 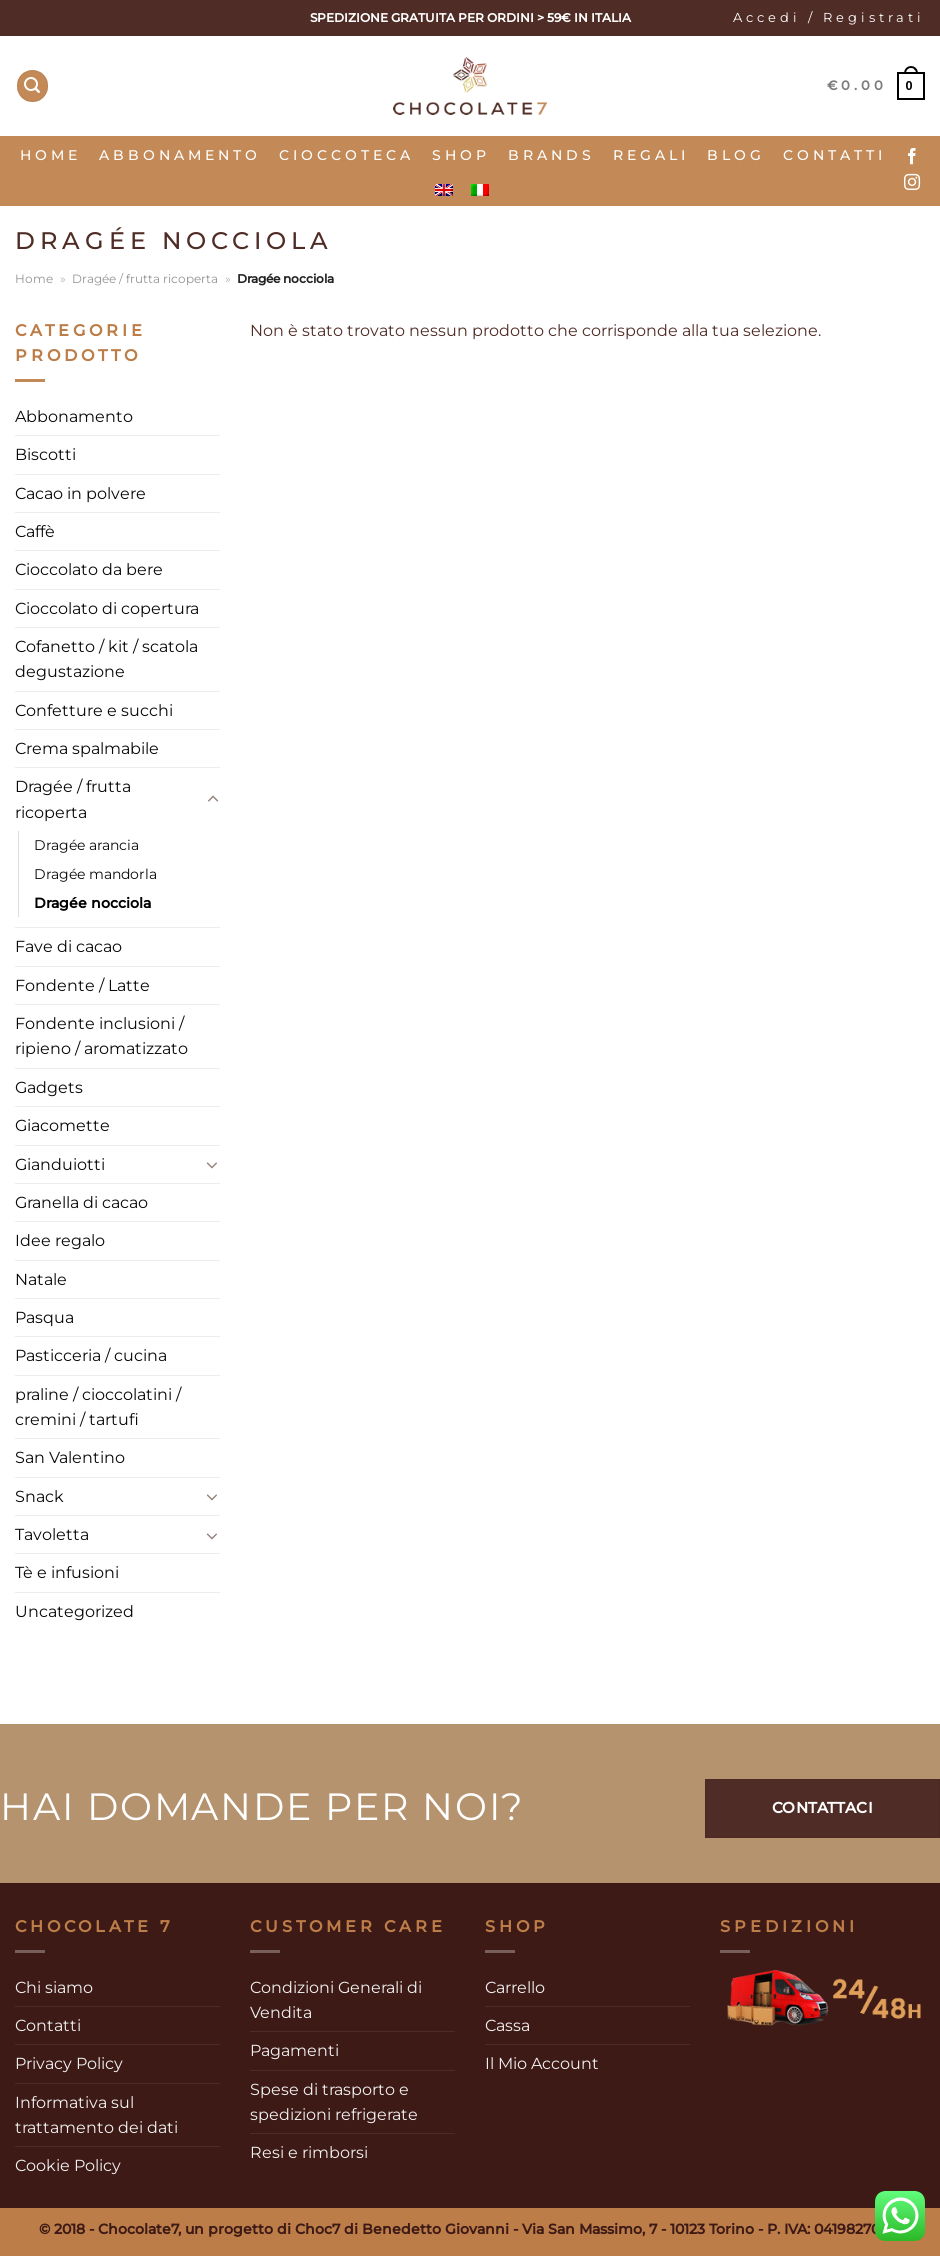 I want to click on Chi siamo, so click(x=54, y=1987).